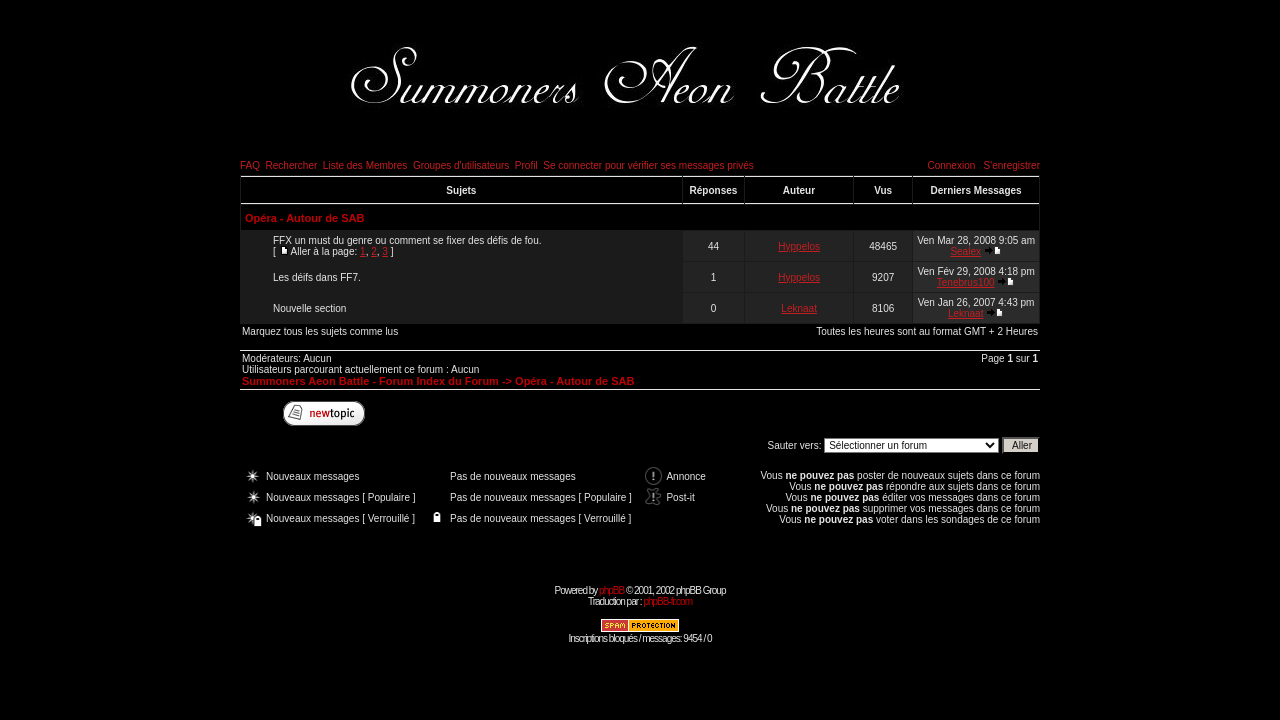 The height and width of the screenshot is (720, 1280). Describe the element at coordinates (250, 165) in the screenshot. I see `FAQ` at that location.